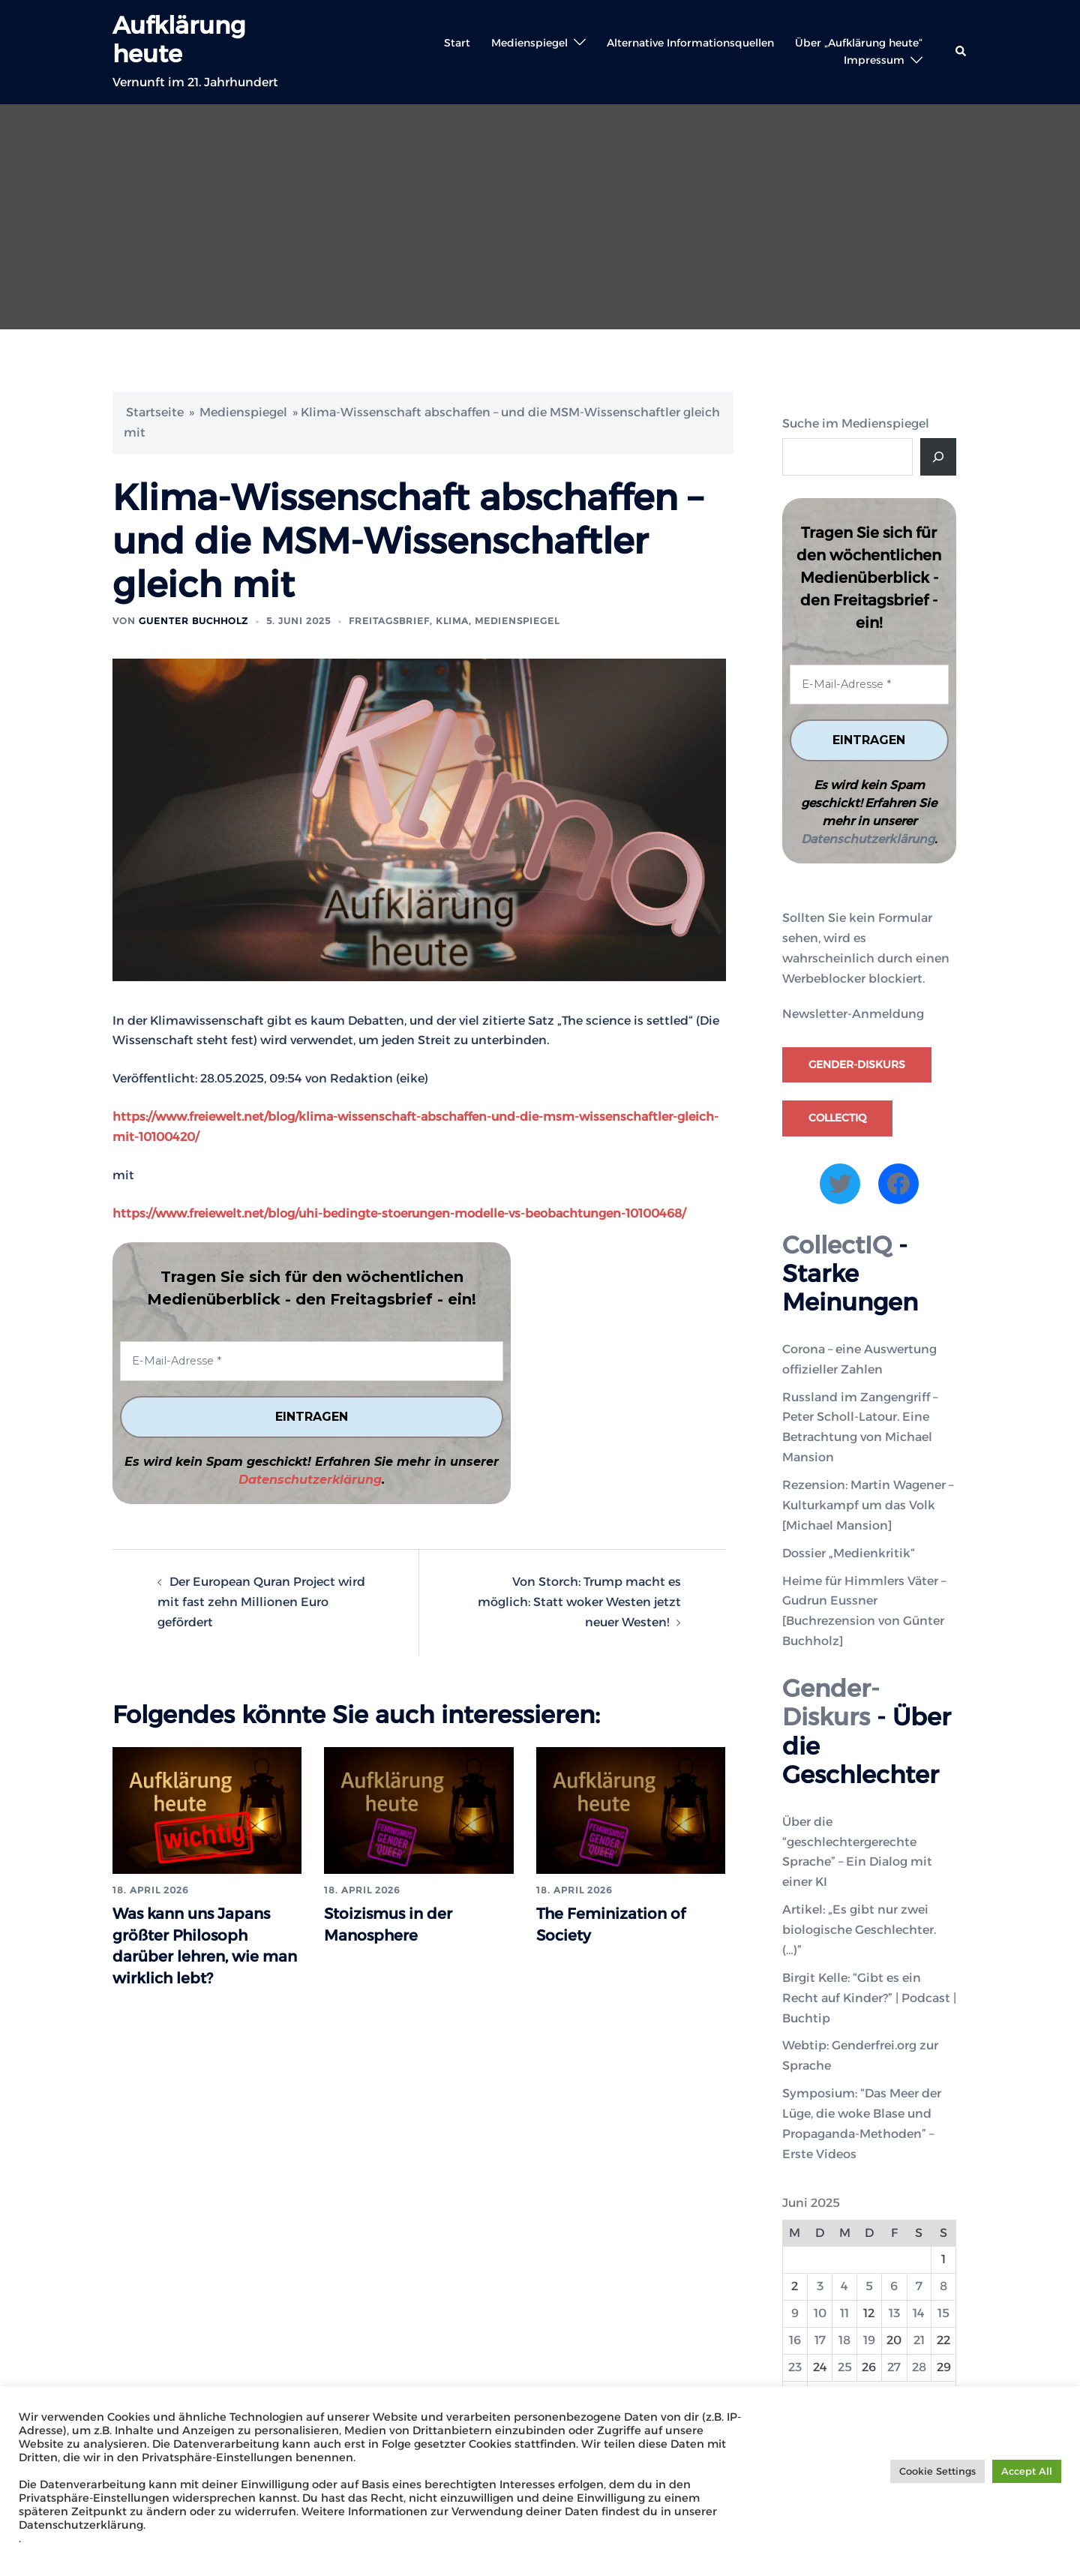 This screenshot has width=1080, height=2576. Describe the element at coordinates (178, 39) in the screenshot. I see `Aufklärung heute` at that location.